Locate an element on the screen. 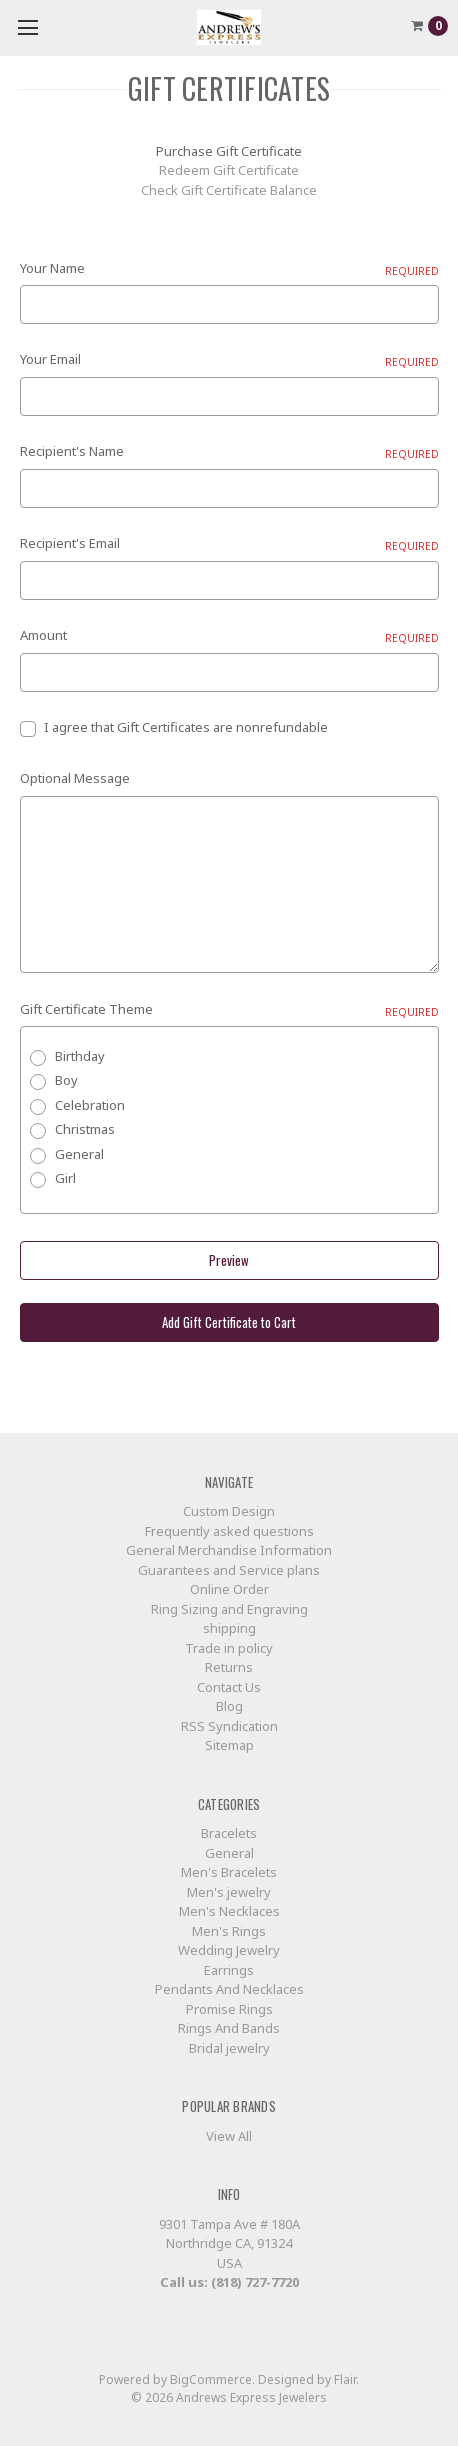 This screenshot has width=458, height=2446. Rings And Bands is located at coordinates (229, 2028).